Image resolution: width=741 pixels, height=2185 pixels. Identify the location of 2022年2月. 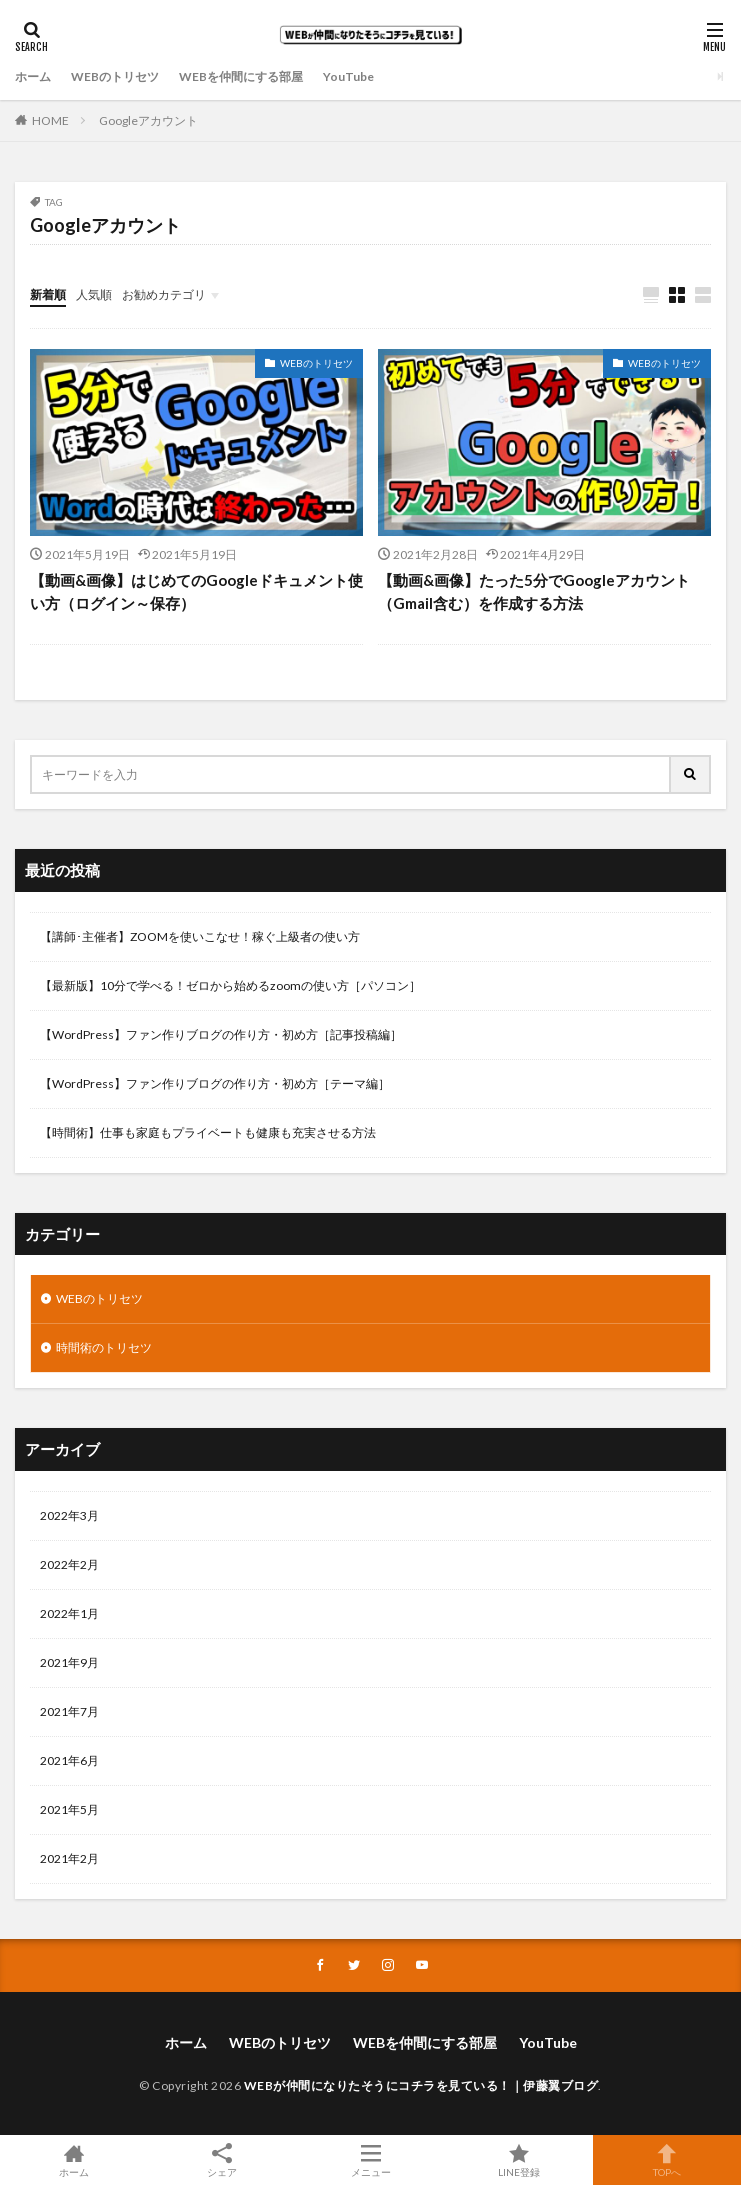
(69, 1564).